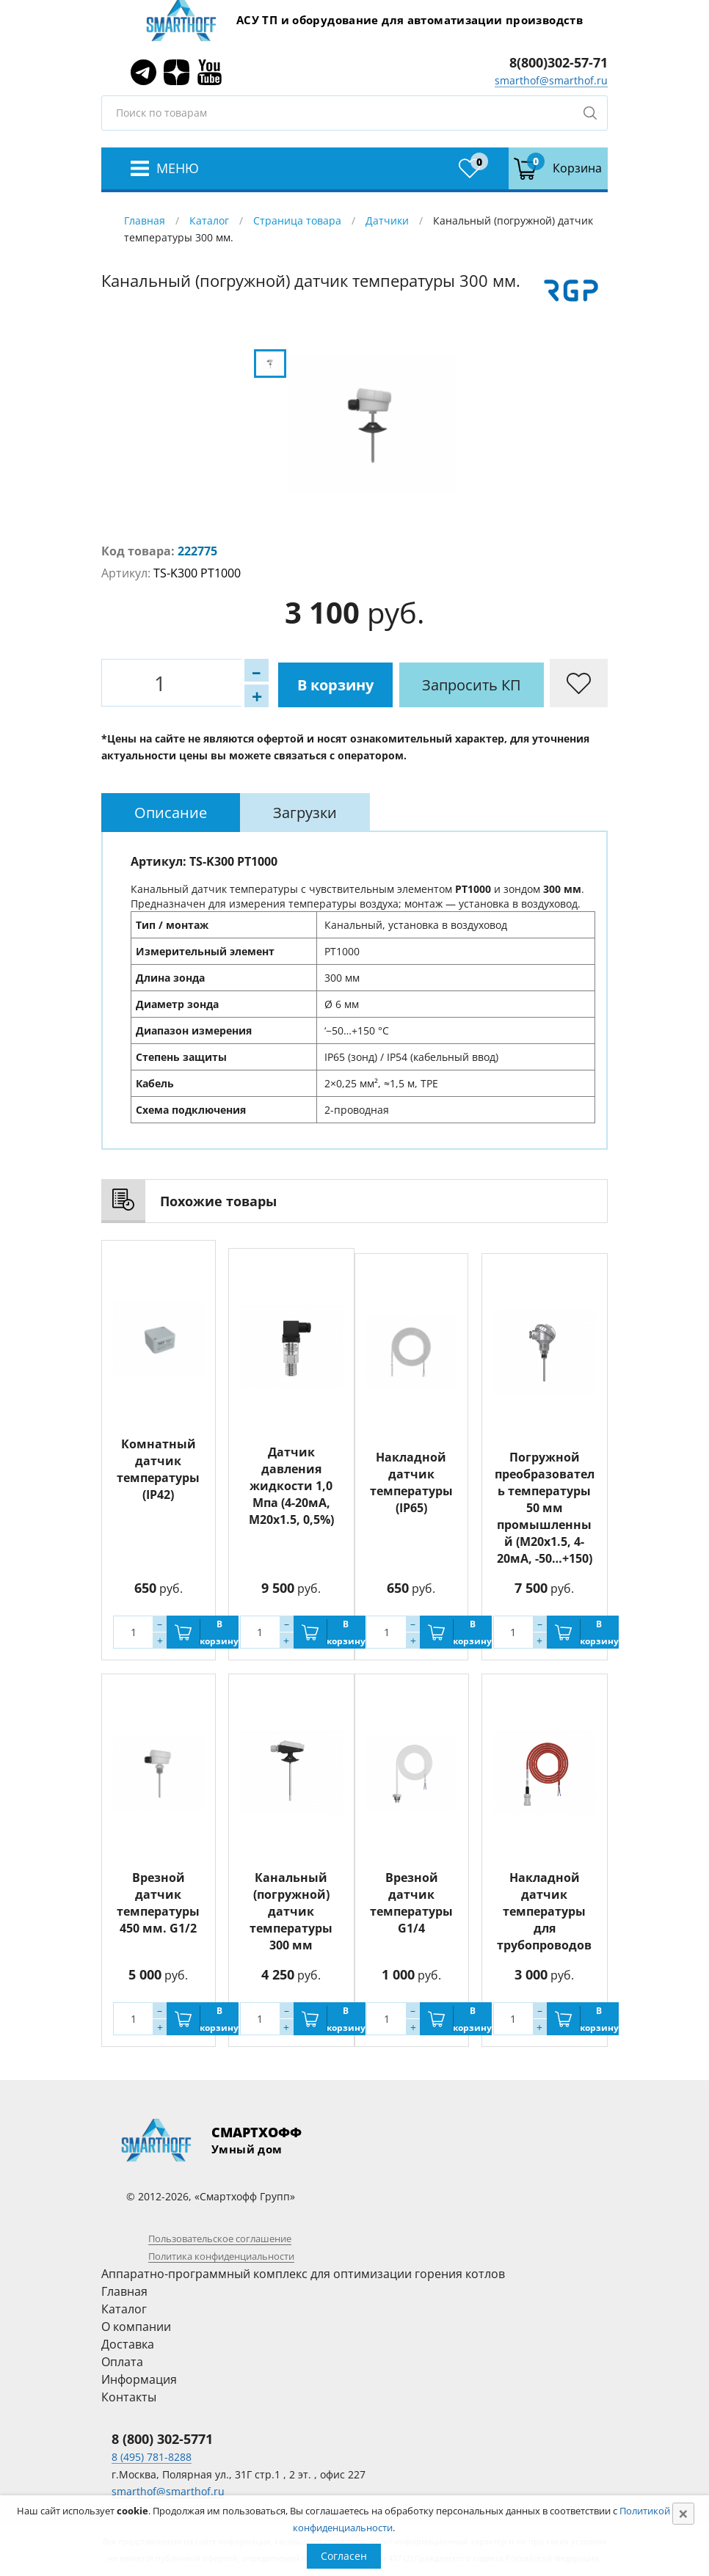 This screenshot has height=2576, width=709. Describe the element at coordinates (387, 220) in the screenshot. I see `Датчики` at that location.